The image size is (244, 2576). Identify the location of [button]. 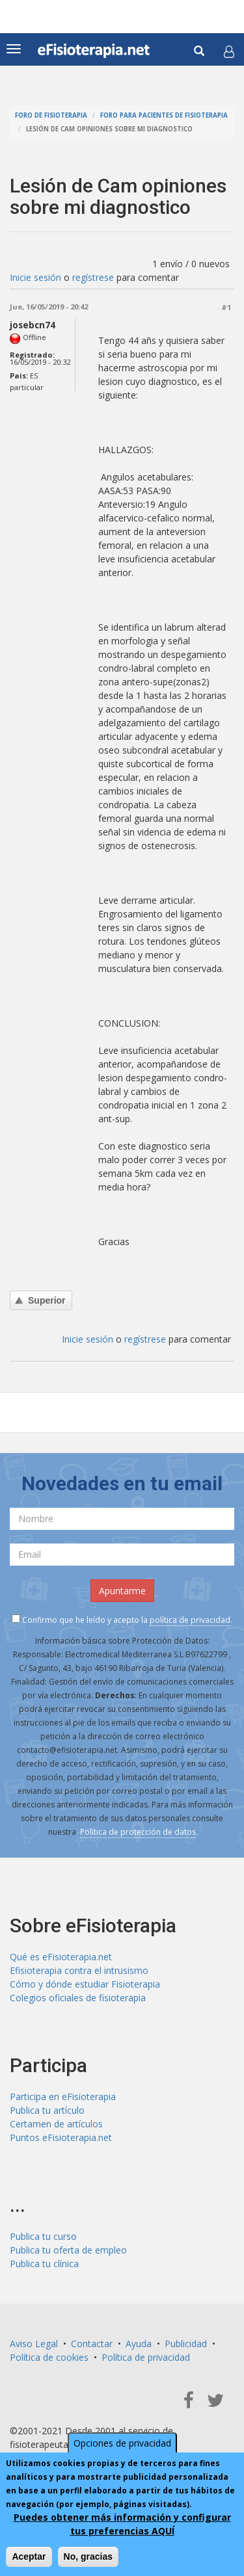
(229, 51).